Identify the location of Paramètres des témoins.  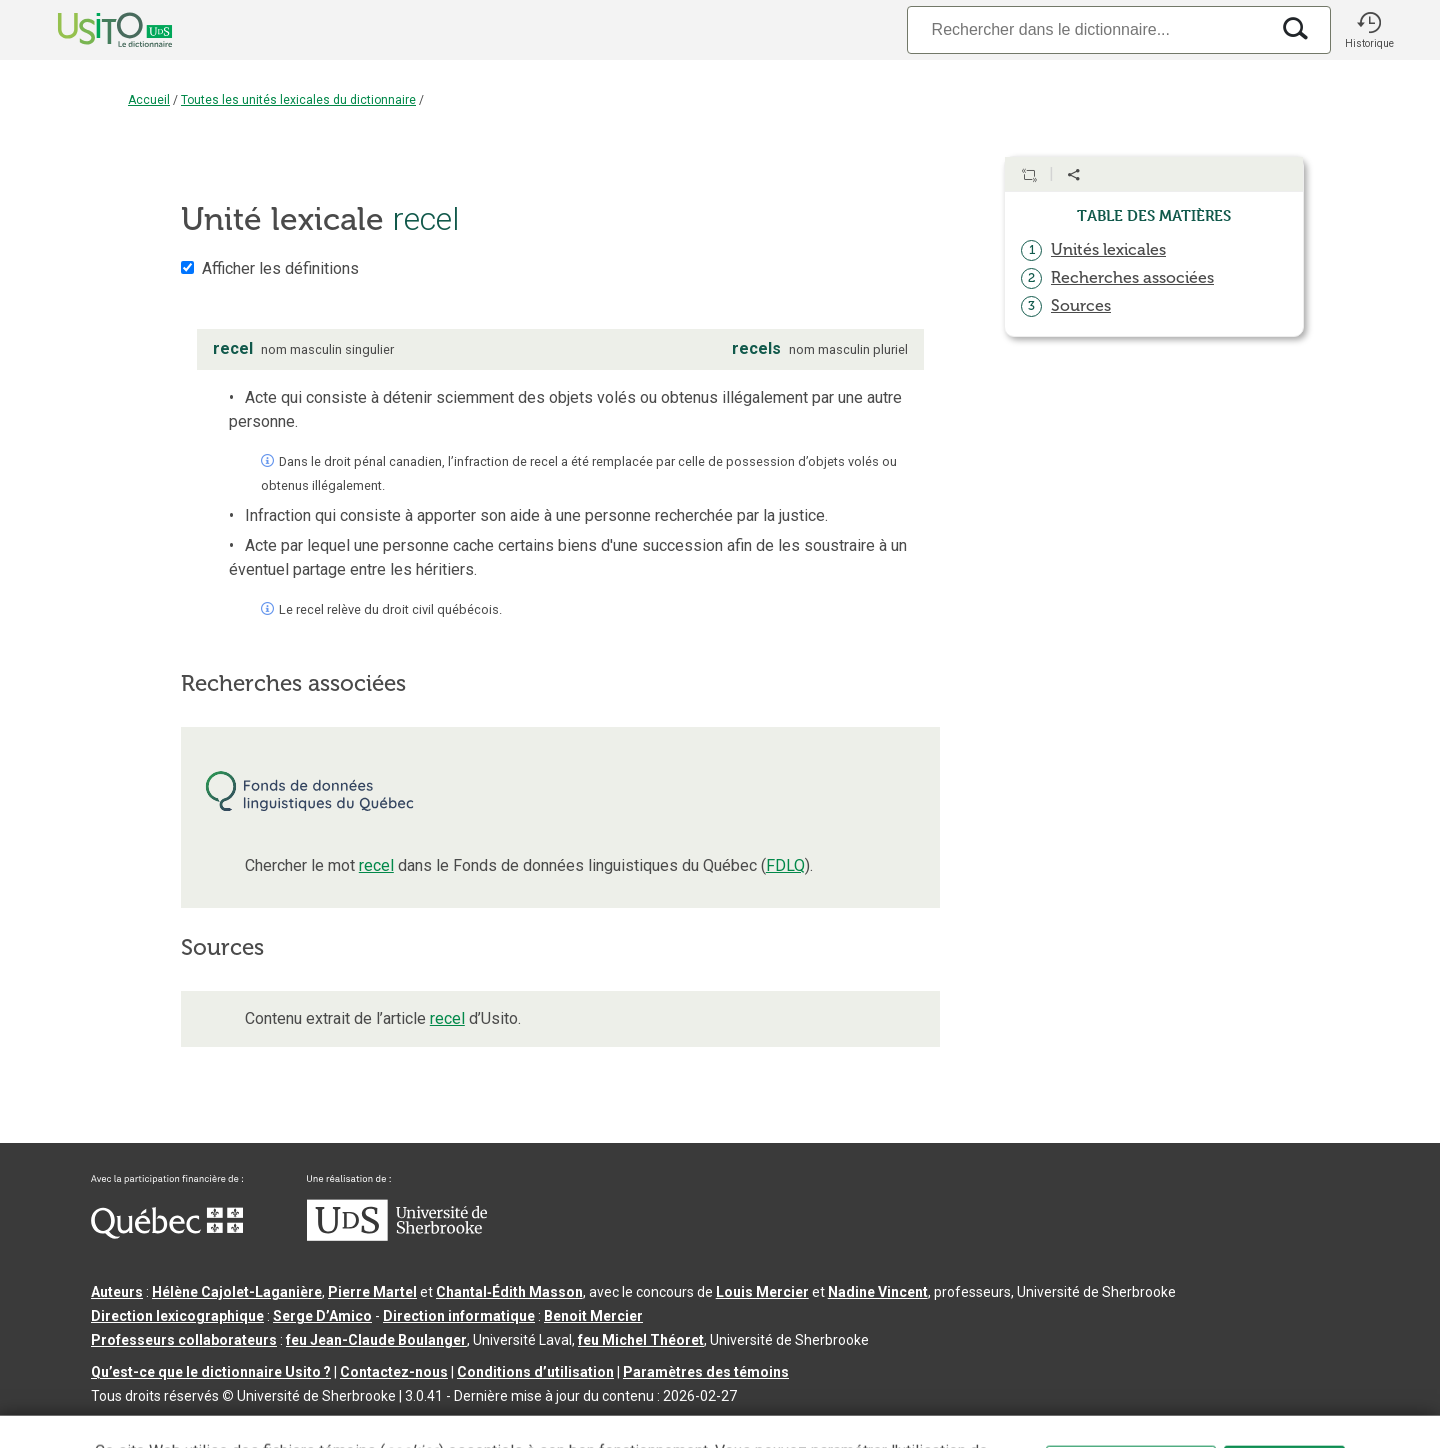
(706, 1372).